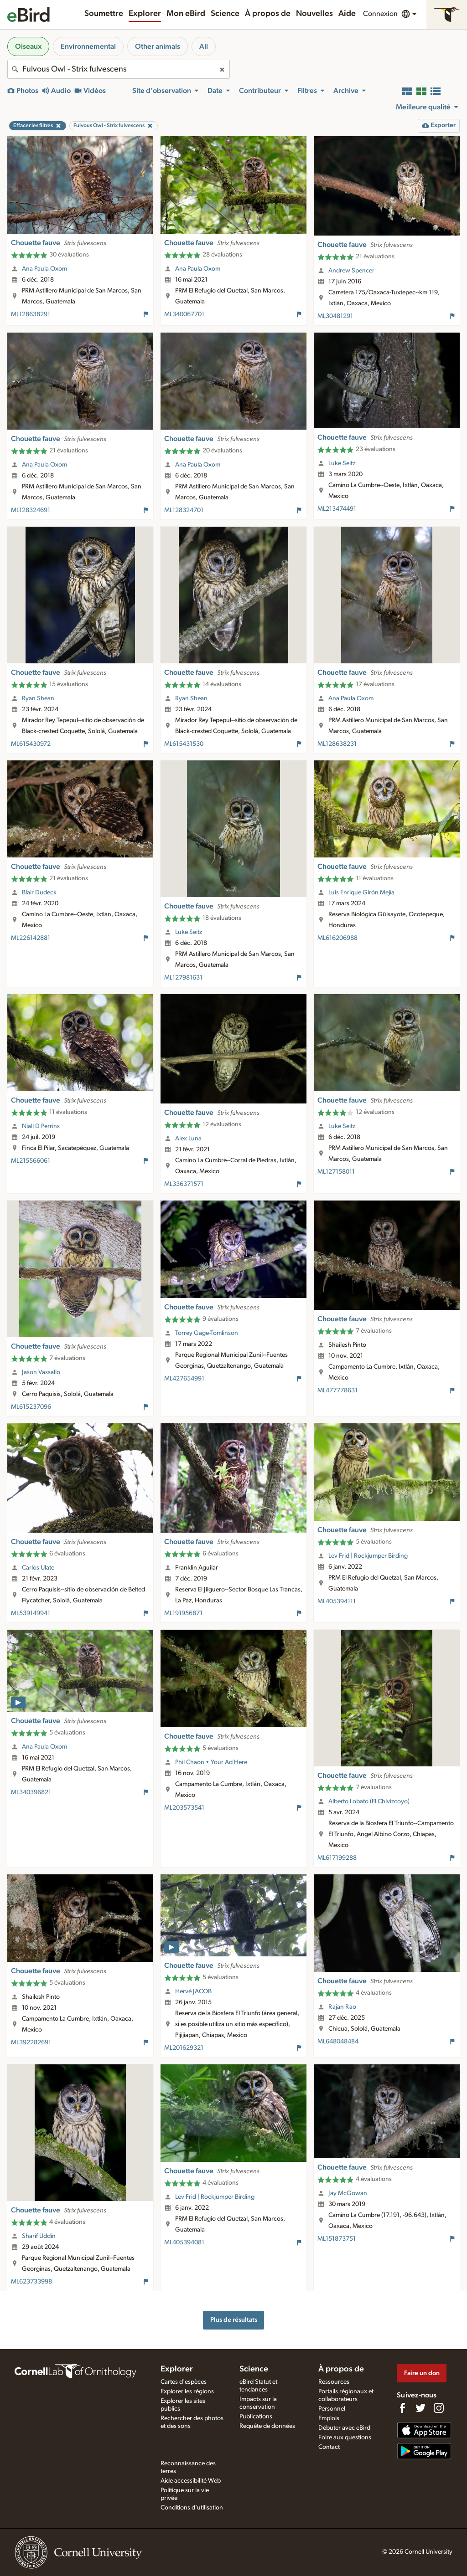  I want to click on Jay McGowan, so click(347, 2193).